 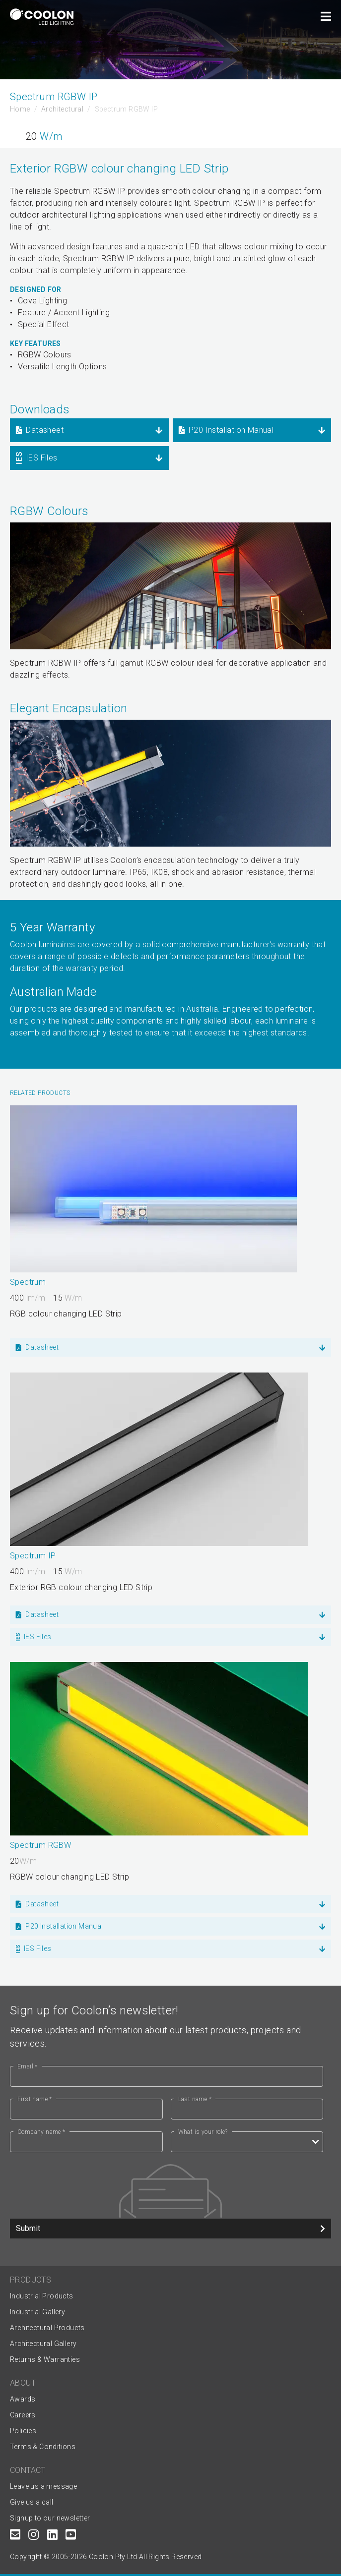 What do you see at coordinates (32, 2502) in the screenshot?
I see `Give us a call` at bounding box center [32, 2502].